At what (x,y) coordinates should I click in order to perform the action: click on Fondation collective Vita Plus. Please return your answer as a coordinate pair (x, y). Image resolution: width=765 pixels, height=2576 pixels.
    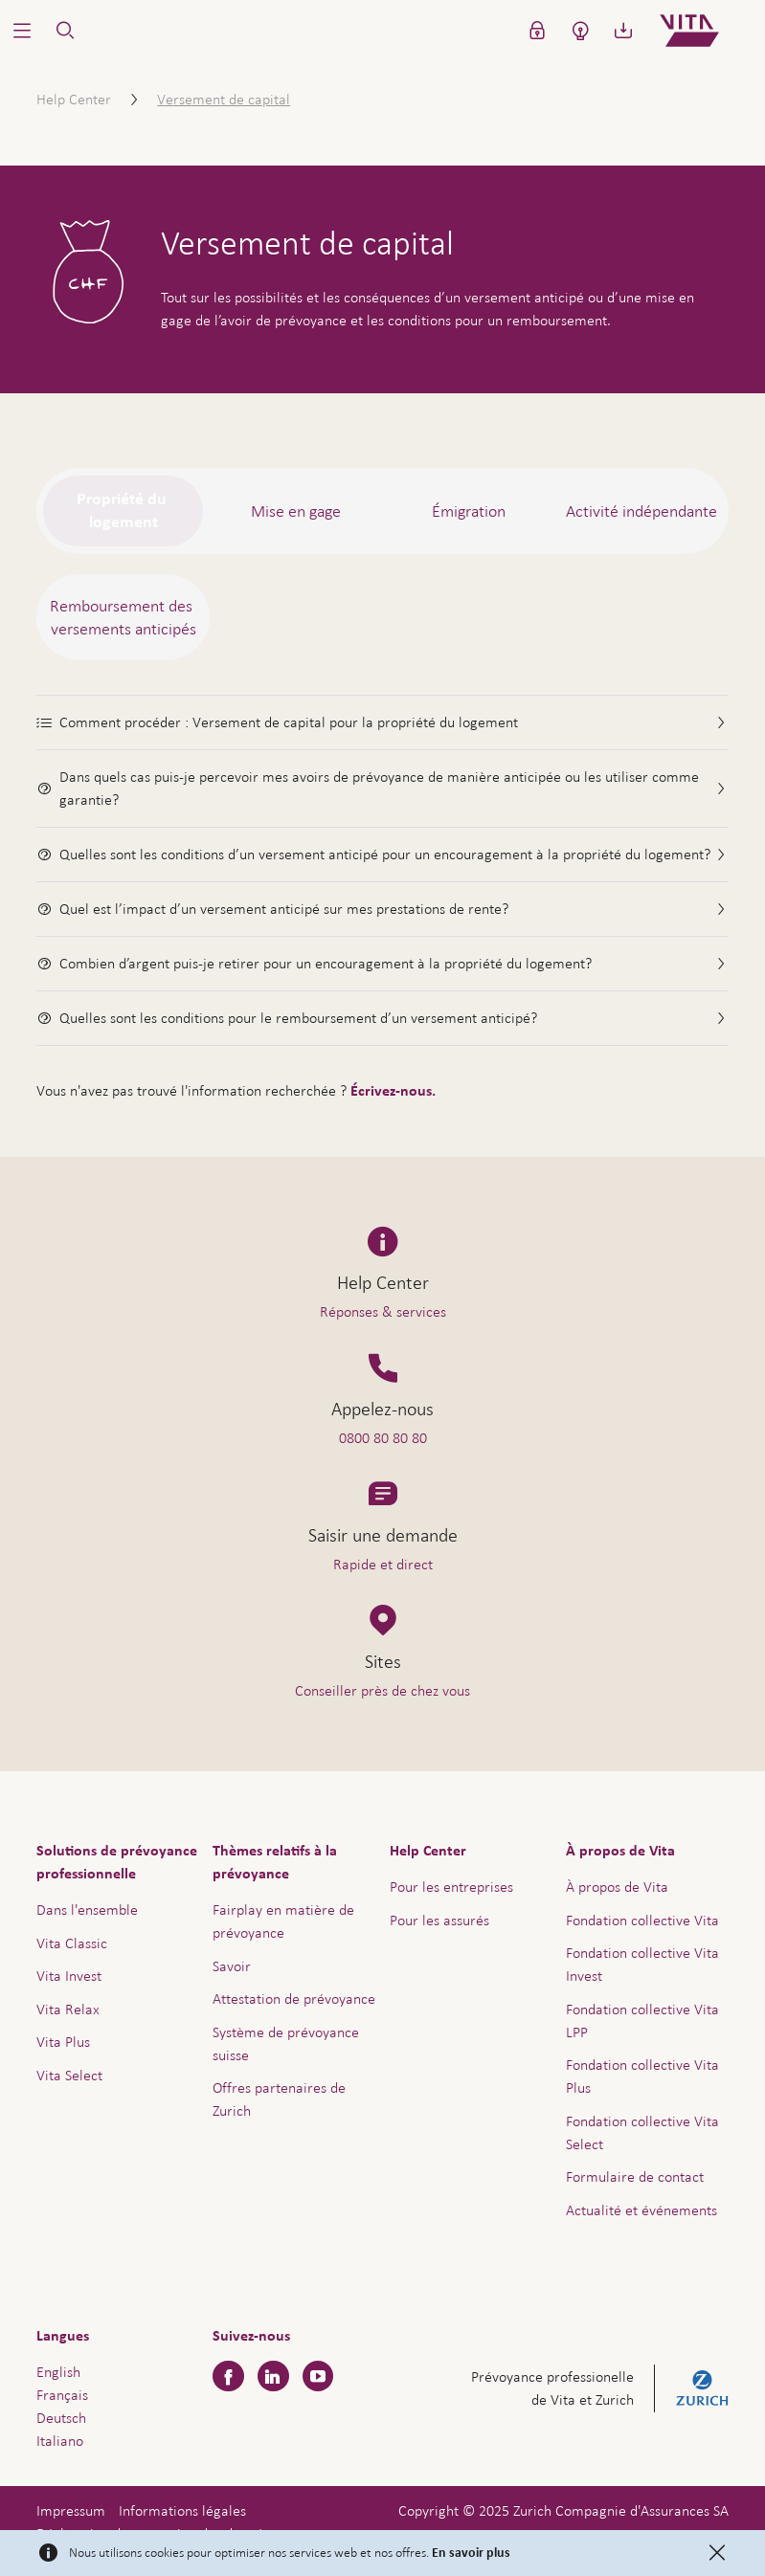
    Looking at the image, I should click on (642, 2076).